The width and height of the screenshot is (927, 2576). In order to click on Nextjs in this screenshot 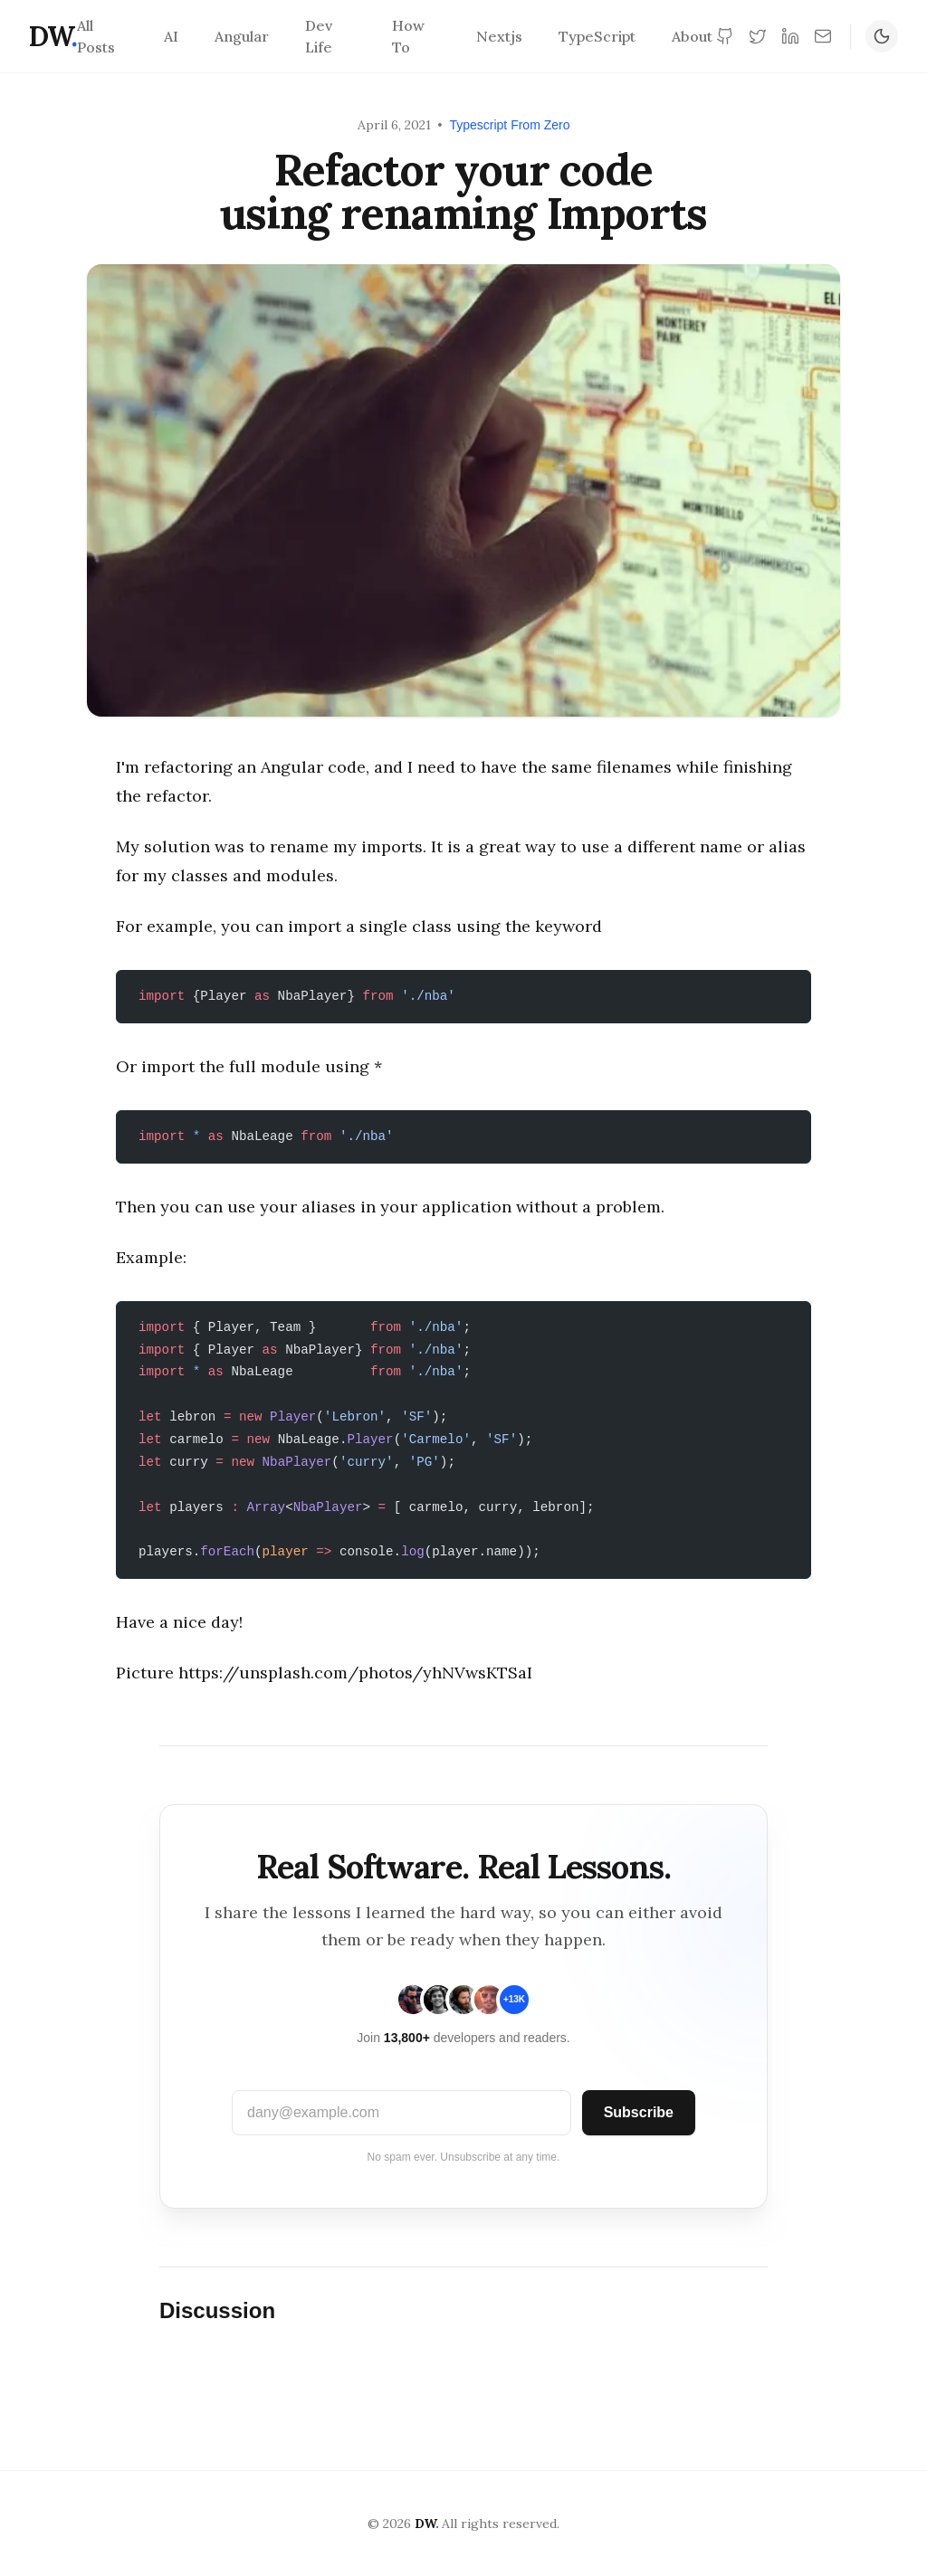, I will do `click(499, 36)`.